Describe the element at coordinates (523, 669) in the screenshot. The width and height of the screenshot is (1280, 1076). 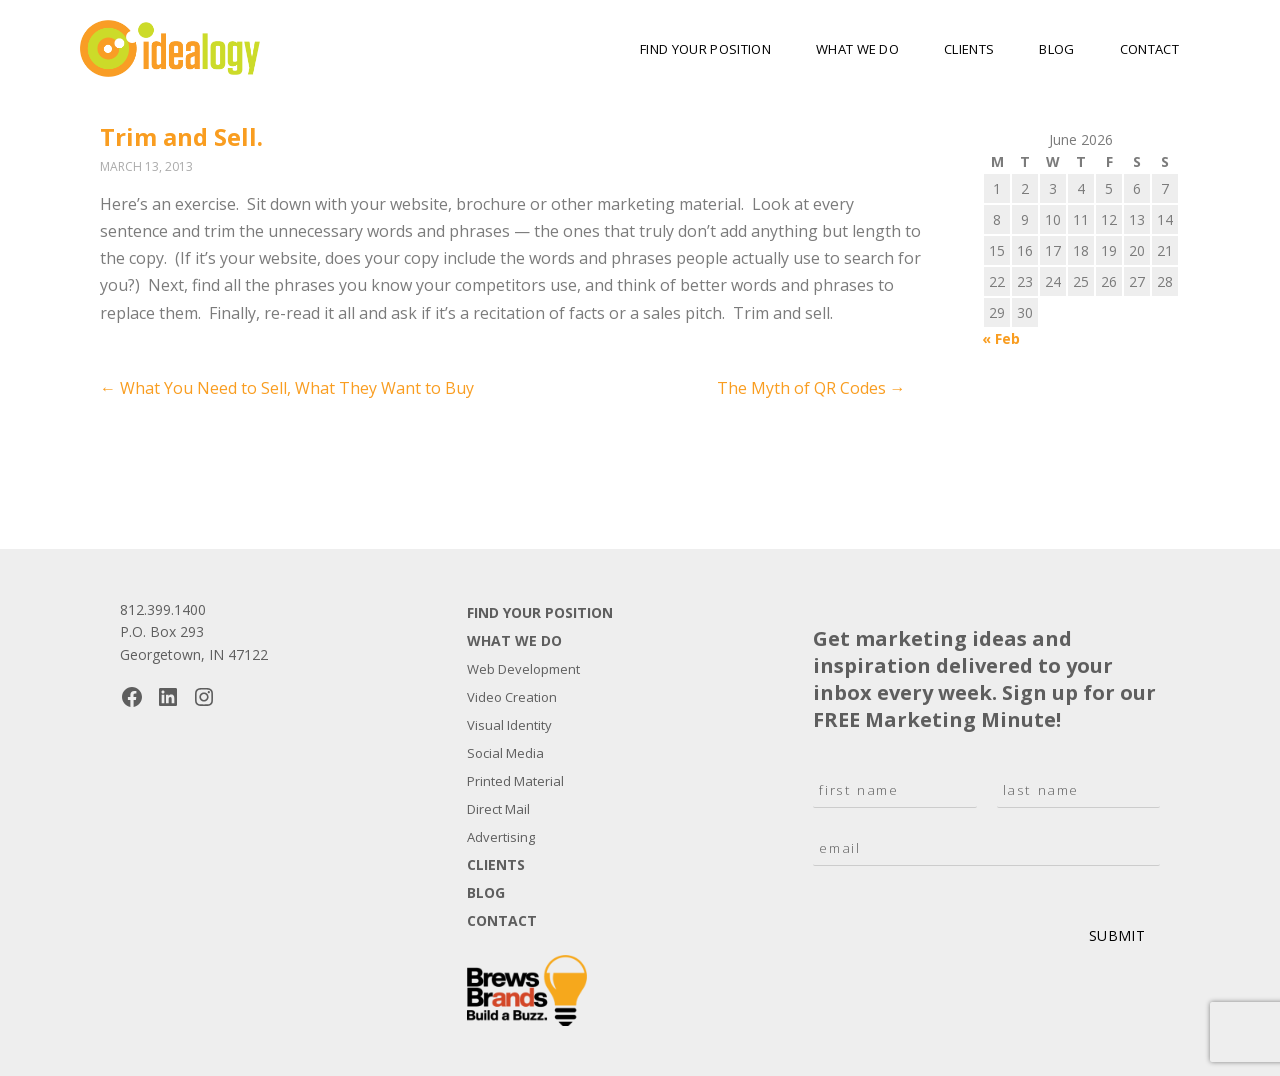
I see `Web Development` at that location.